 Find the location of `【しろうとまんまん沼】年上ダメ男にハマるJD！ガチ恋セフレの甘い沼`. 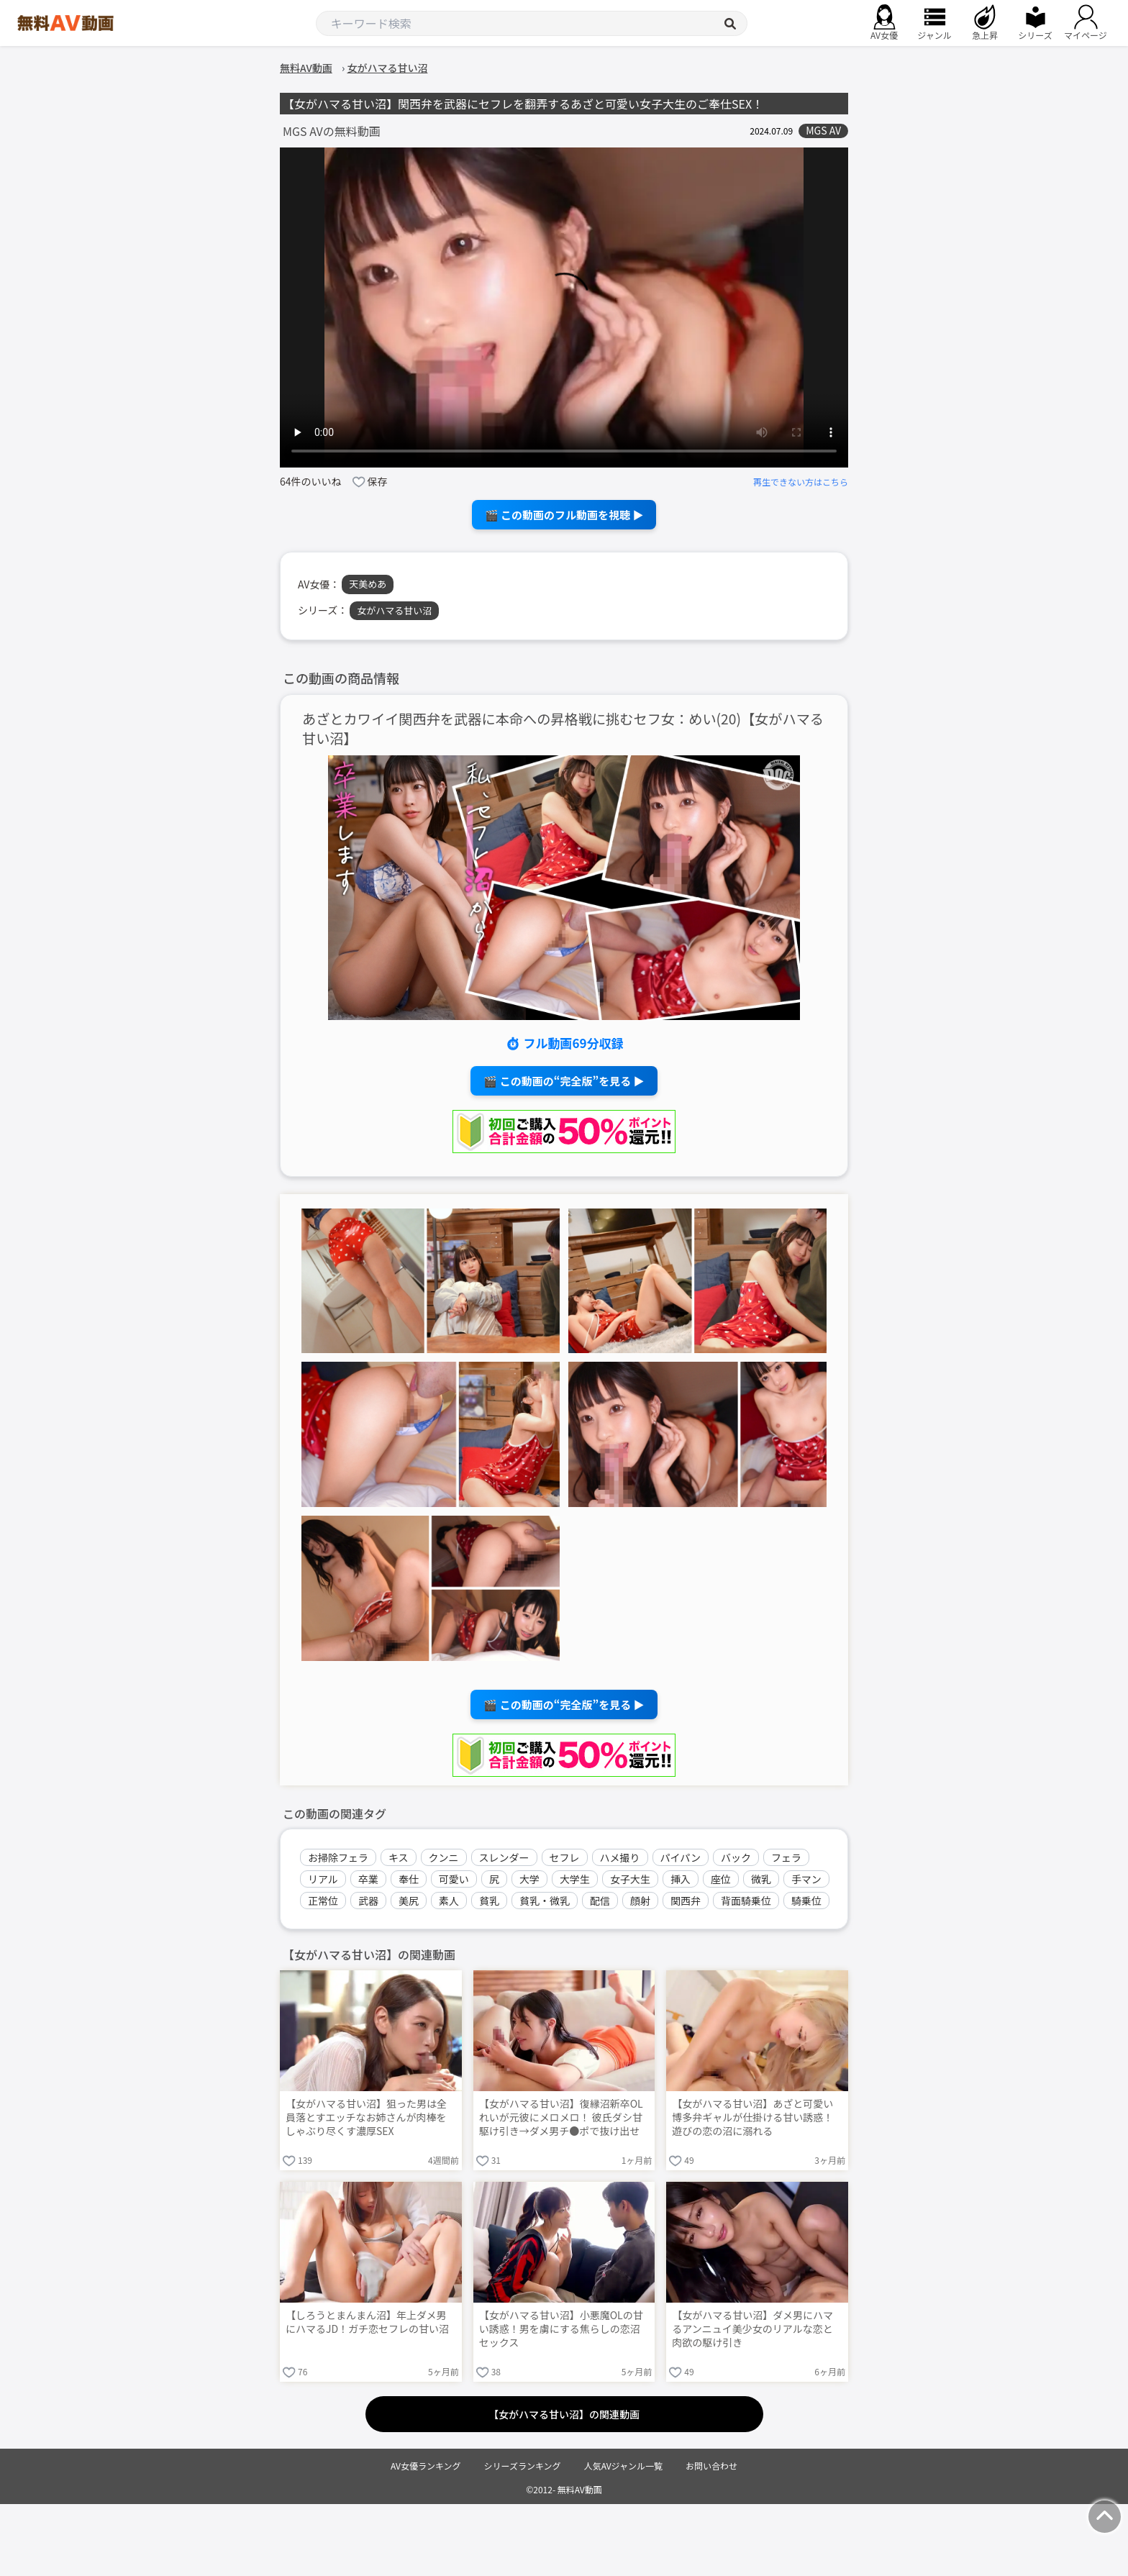

【しろうとまんまん沼】年上ダメ男にハマるJD！ガチ恋セフレの甘い沼 is located at coordinates (367, 2322).